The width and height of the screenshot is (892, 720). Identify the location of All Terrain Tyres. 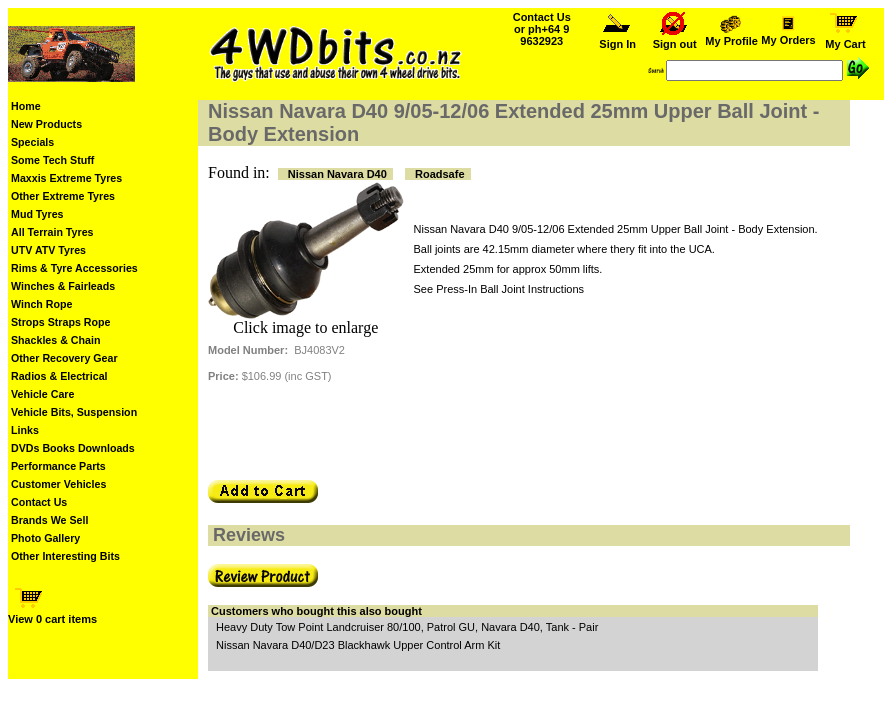
(52, 232).